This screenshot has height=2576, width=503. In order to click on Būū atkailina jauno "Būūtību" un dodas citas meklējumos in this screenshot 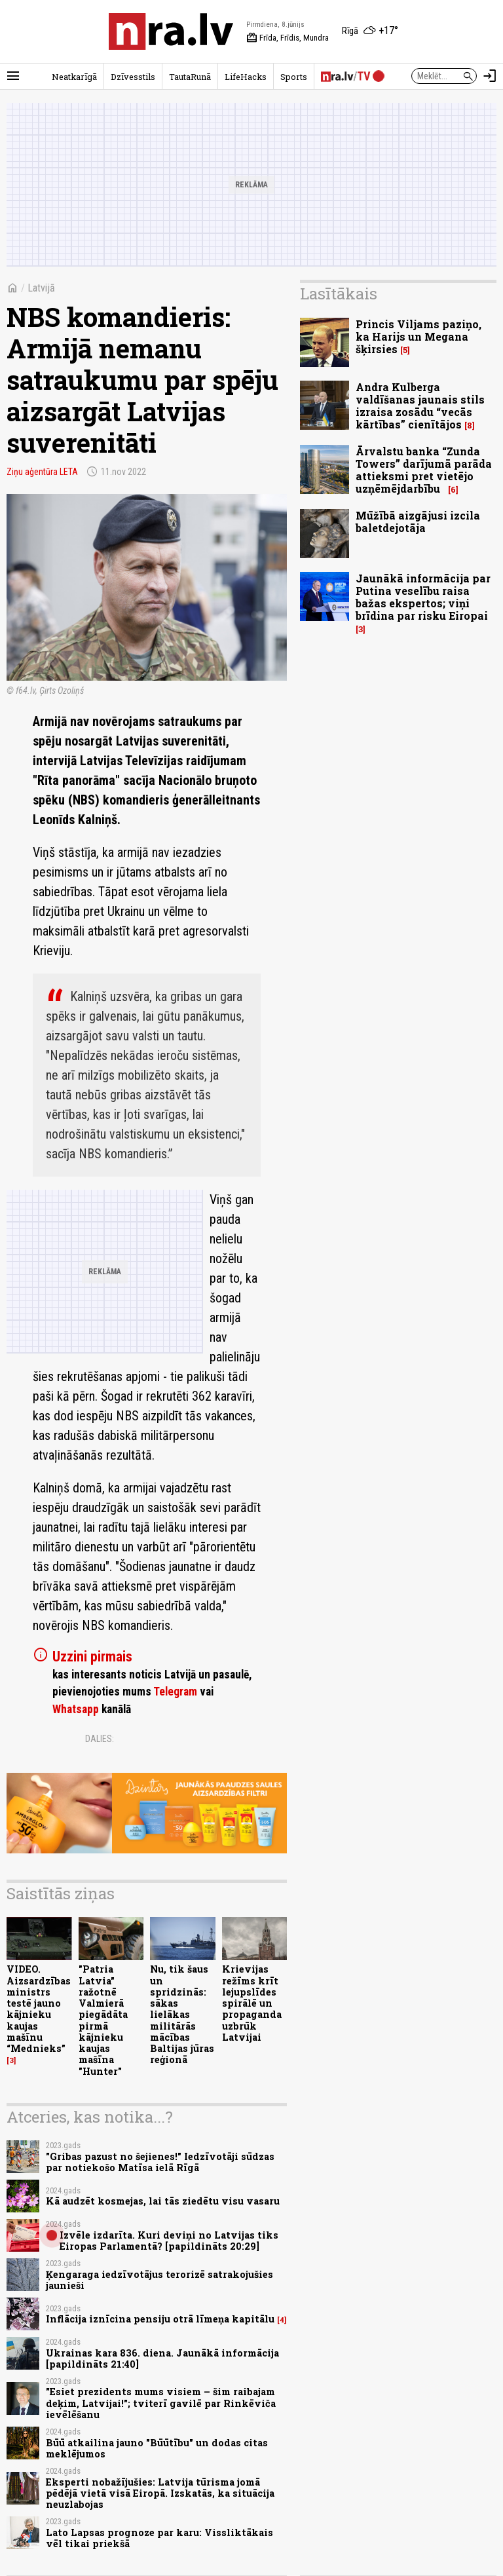, I will do `click(157, 2448)`.